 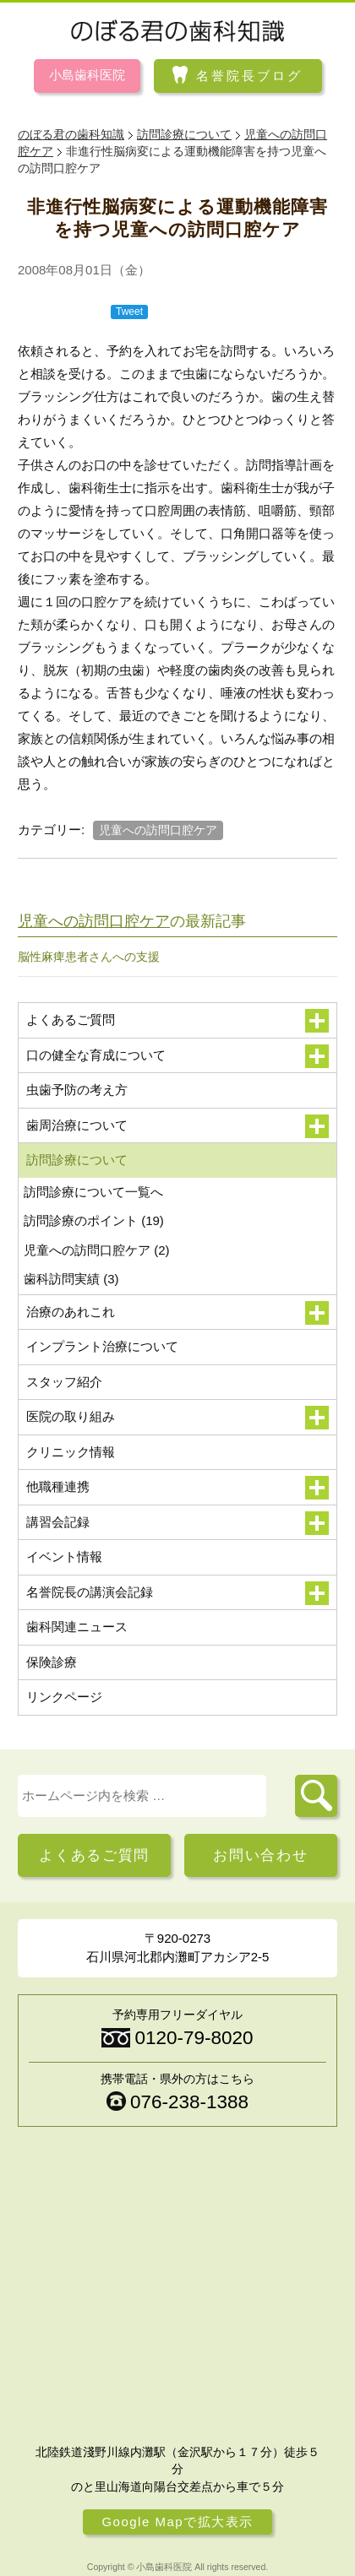 What do you see at coordinates (177, 1523) in the screenshot?
I see `講習会記録 [button]` at bounding box center [177, 1523].